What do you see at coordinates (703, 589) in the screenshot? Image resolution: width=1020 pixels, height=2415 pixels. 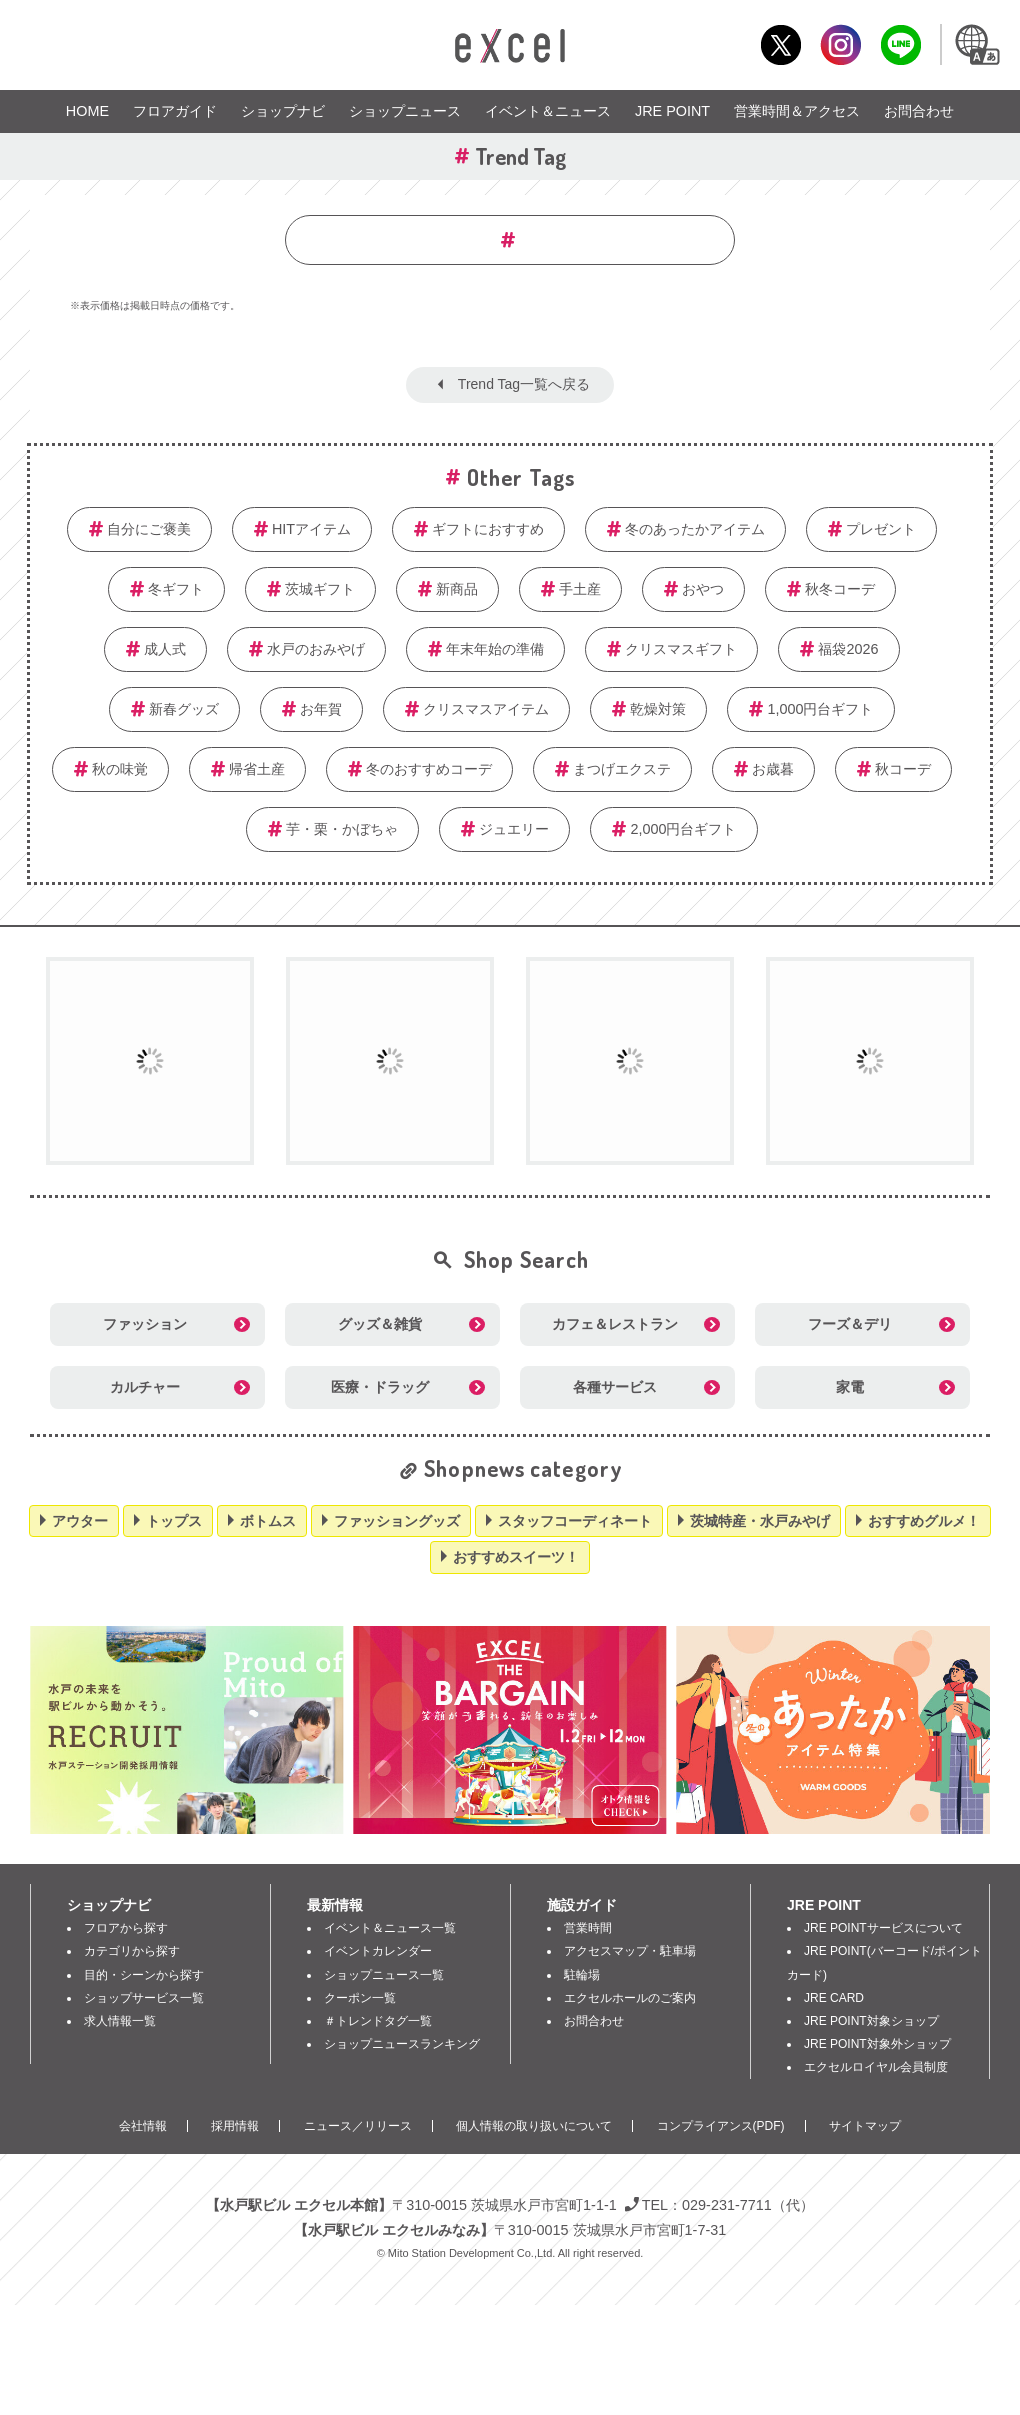 I see `おやつ` at bounding box center [703, 589].